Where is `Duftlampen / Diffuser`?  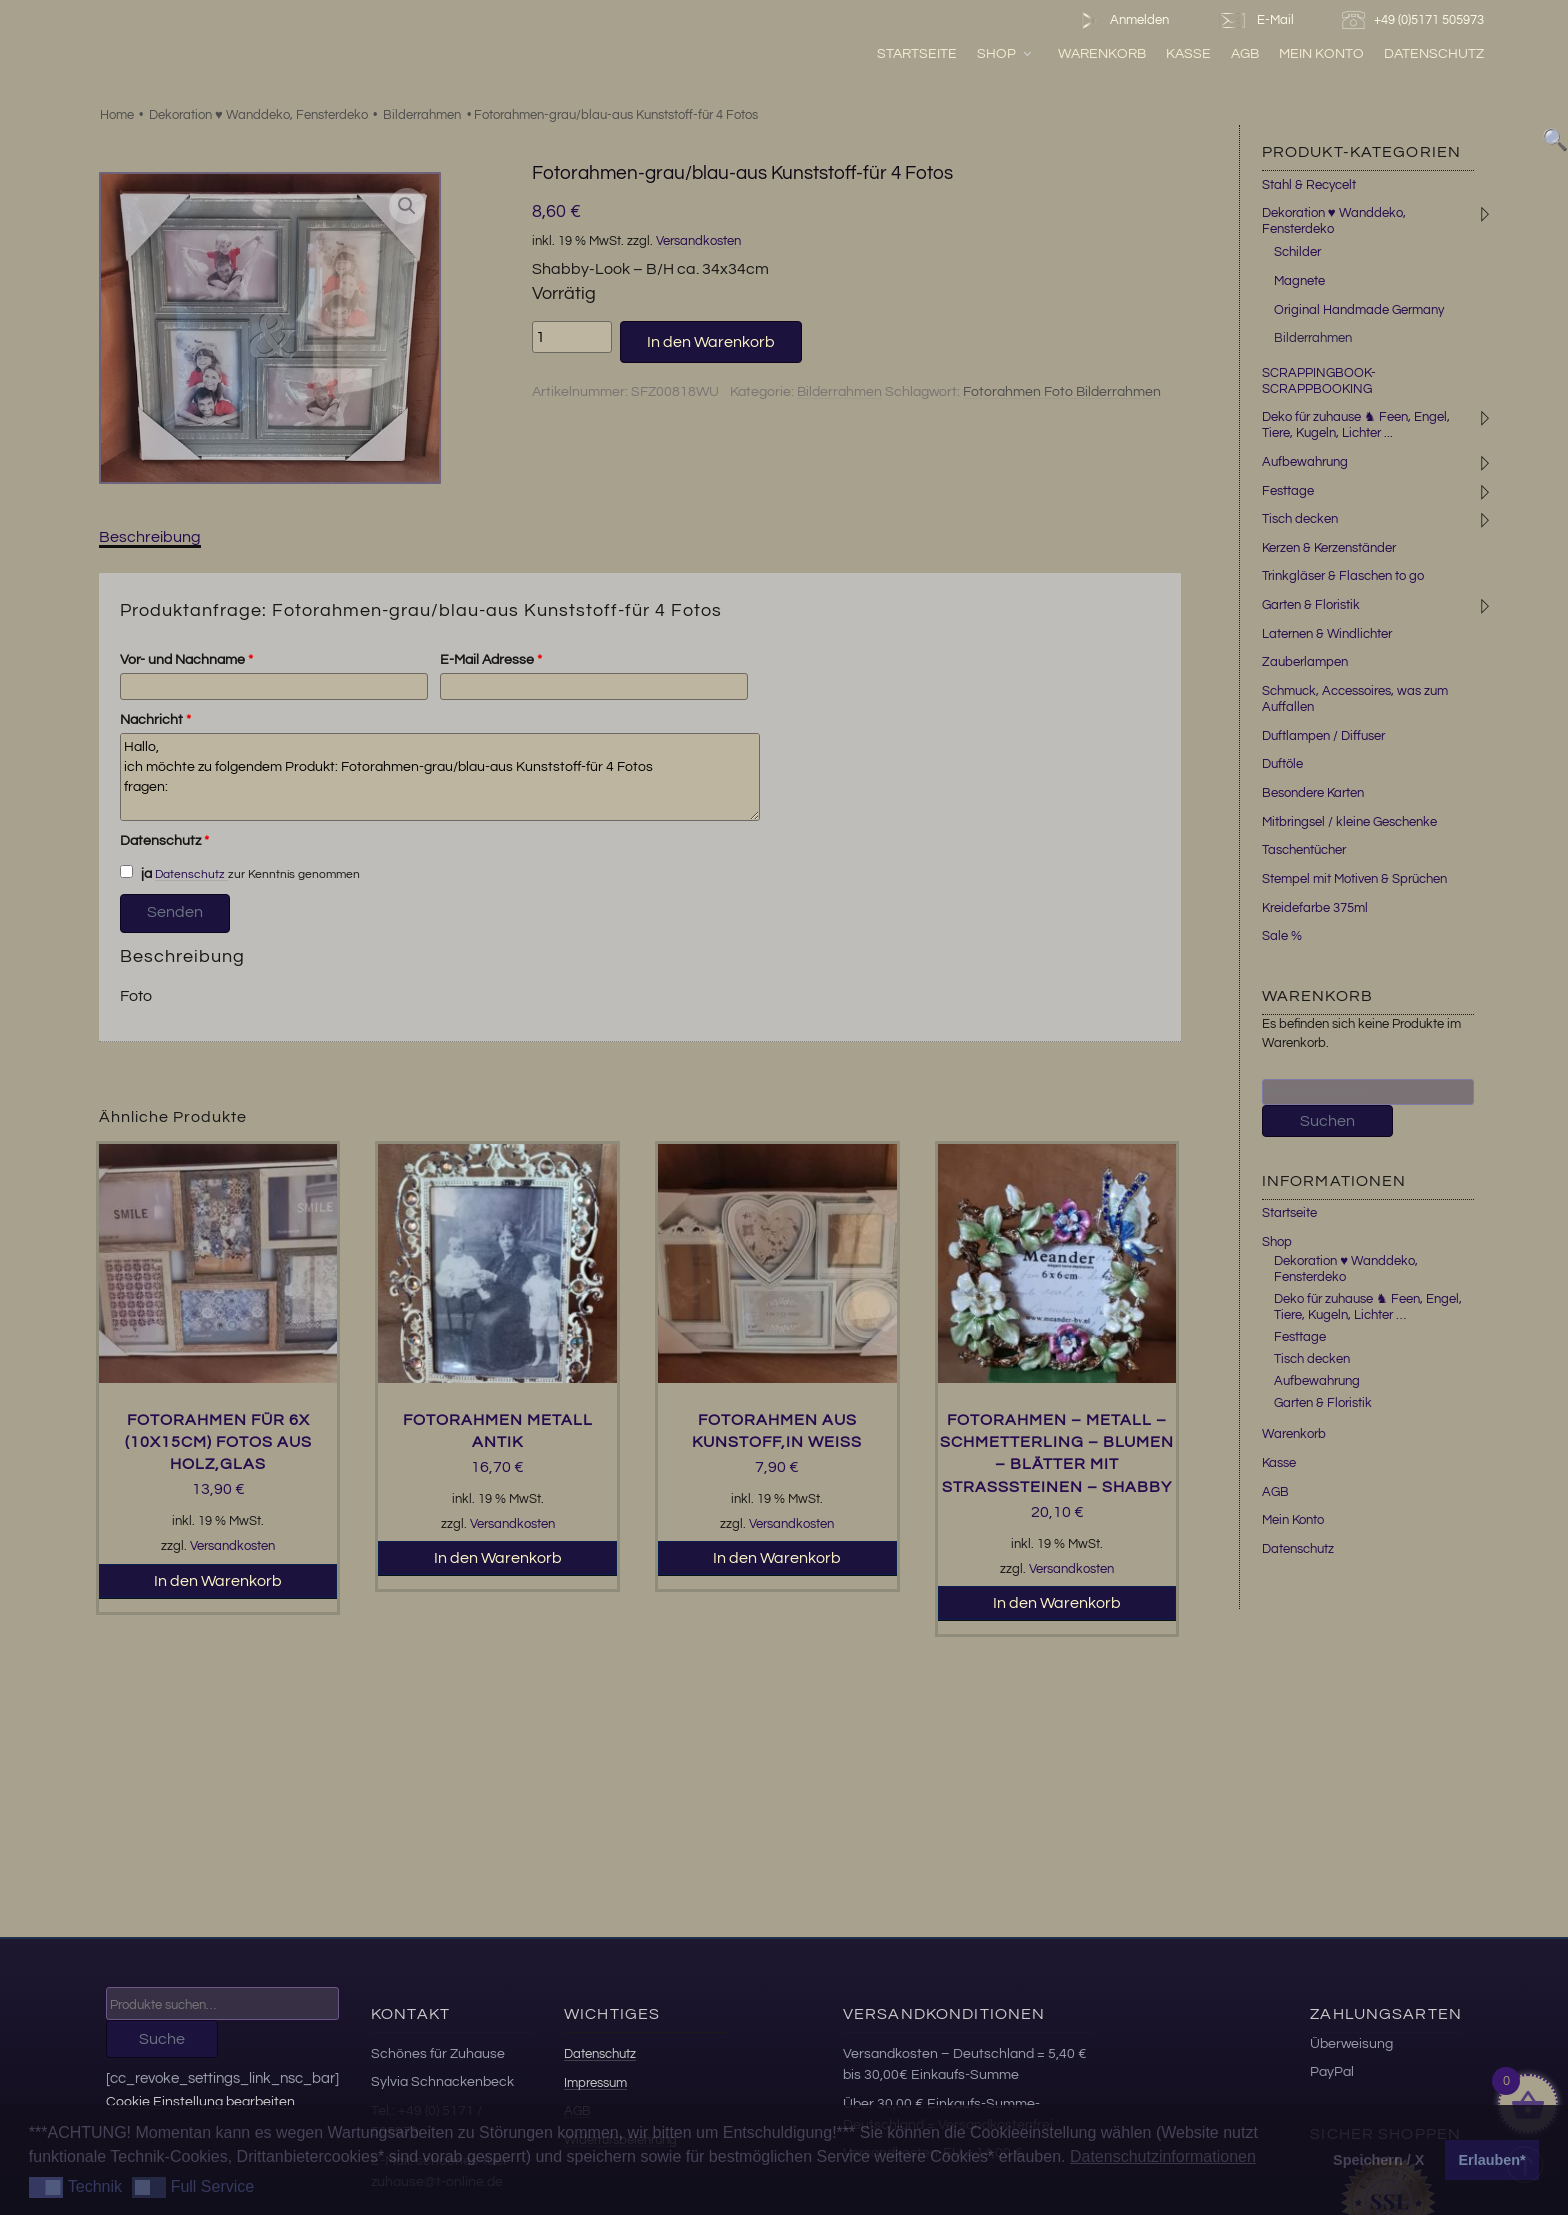
Duftlampen / Diffuser is located at coordinates (1323, 736).